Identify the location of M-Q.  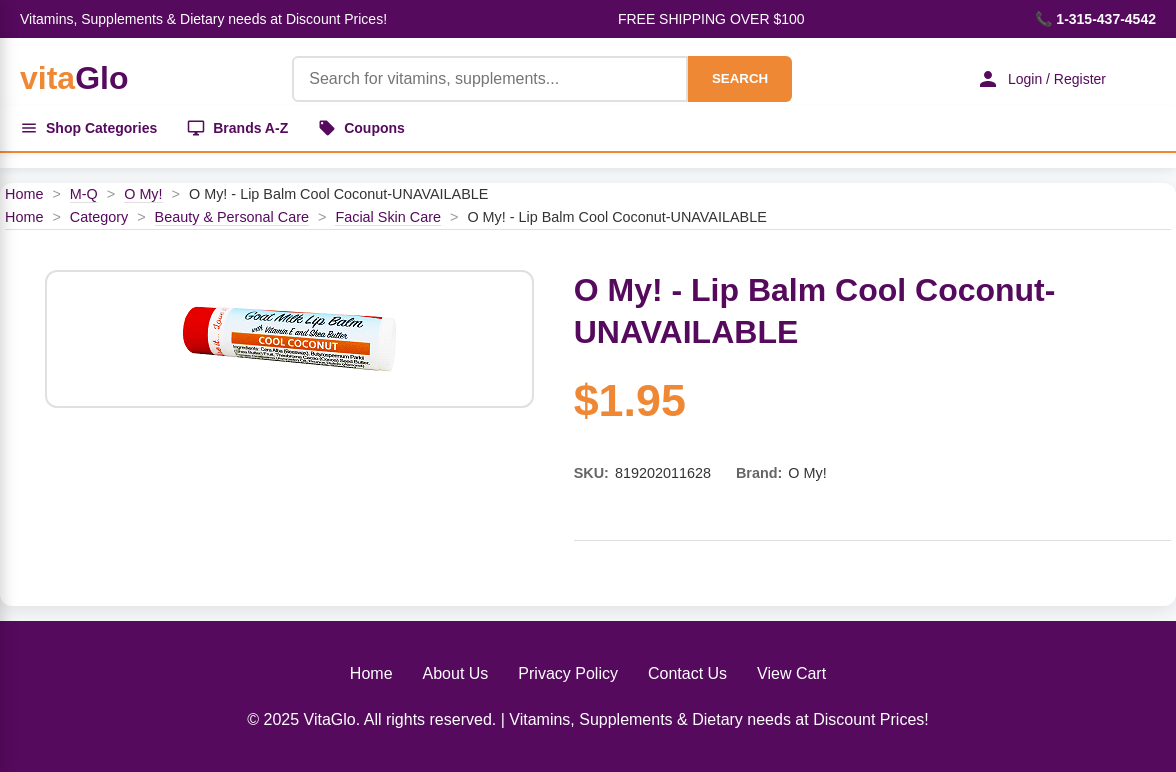
(84, 194).